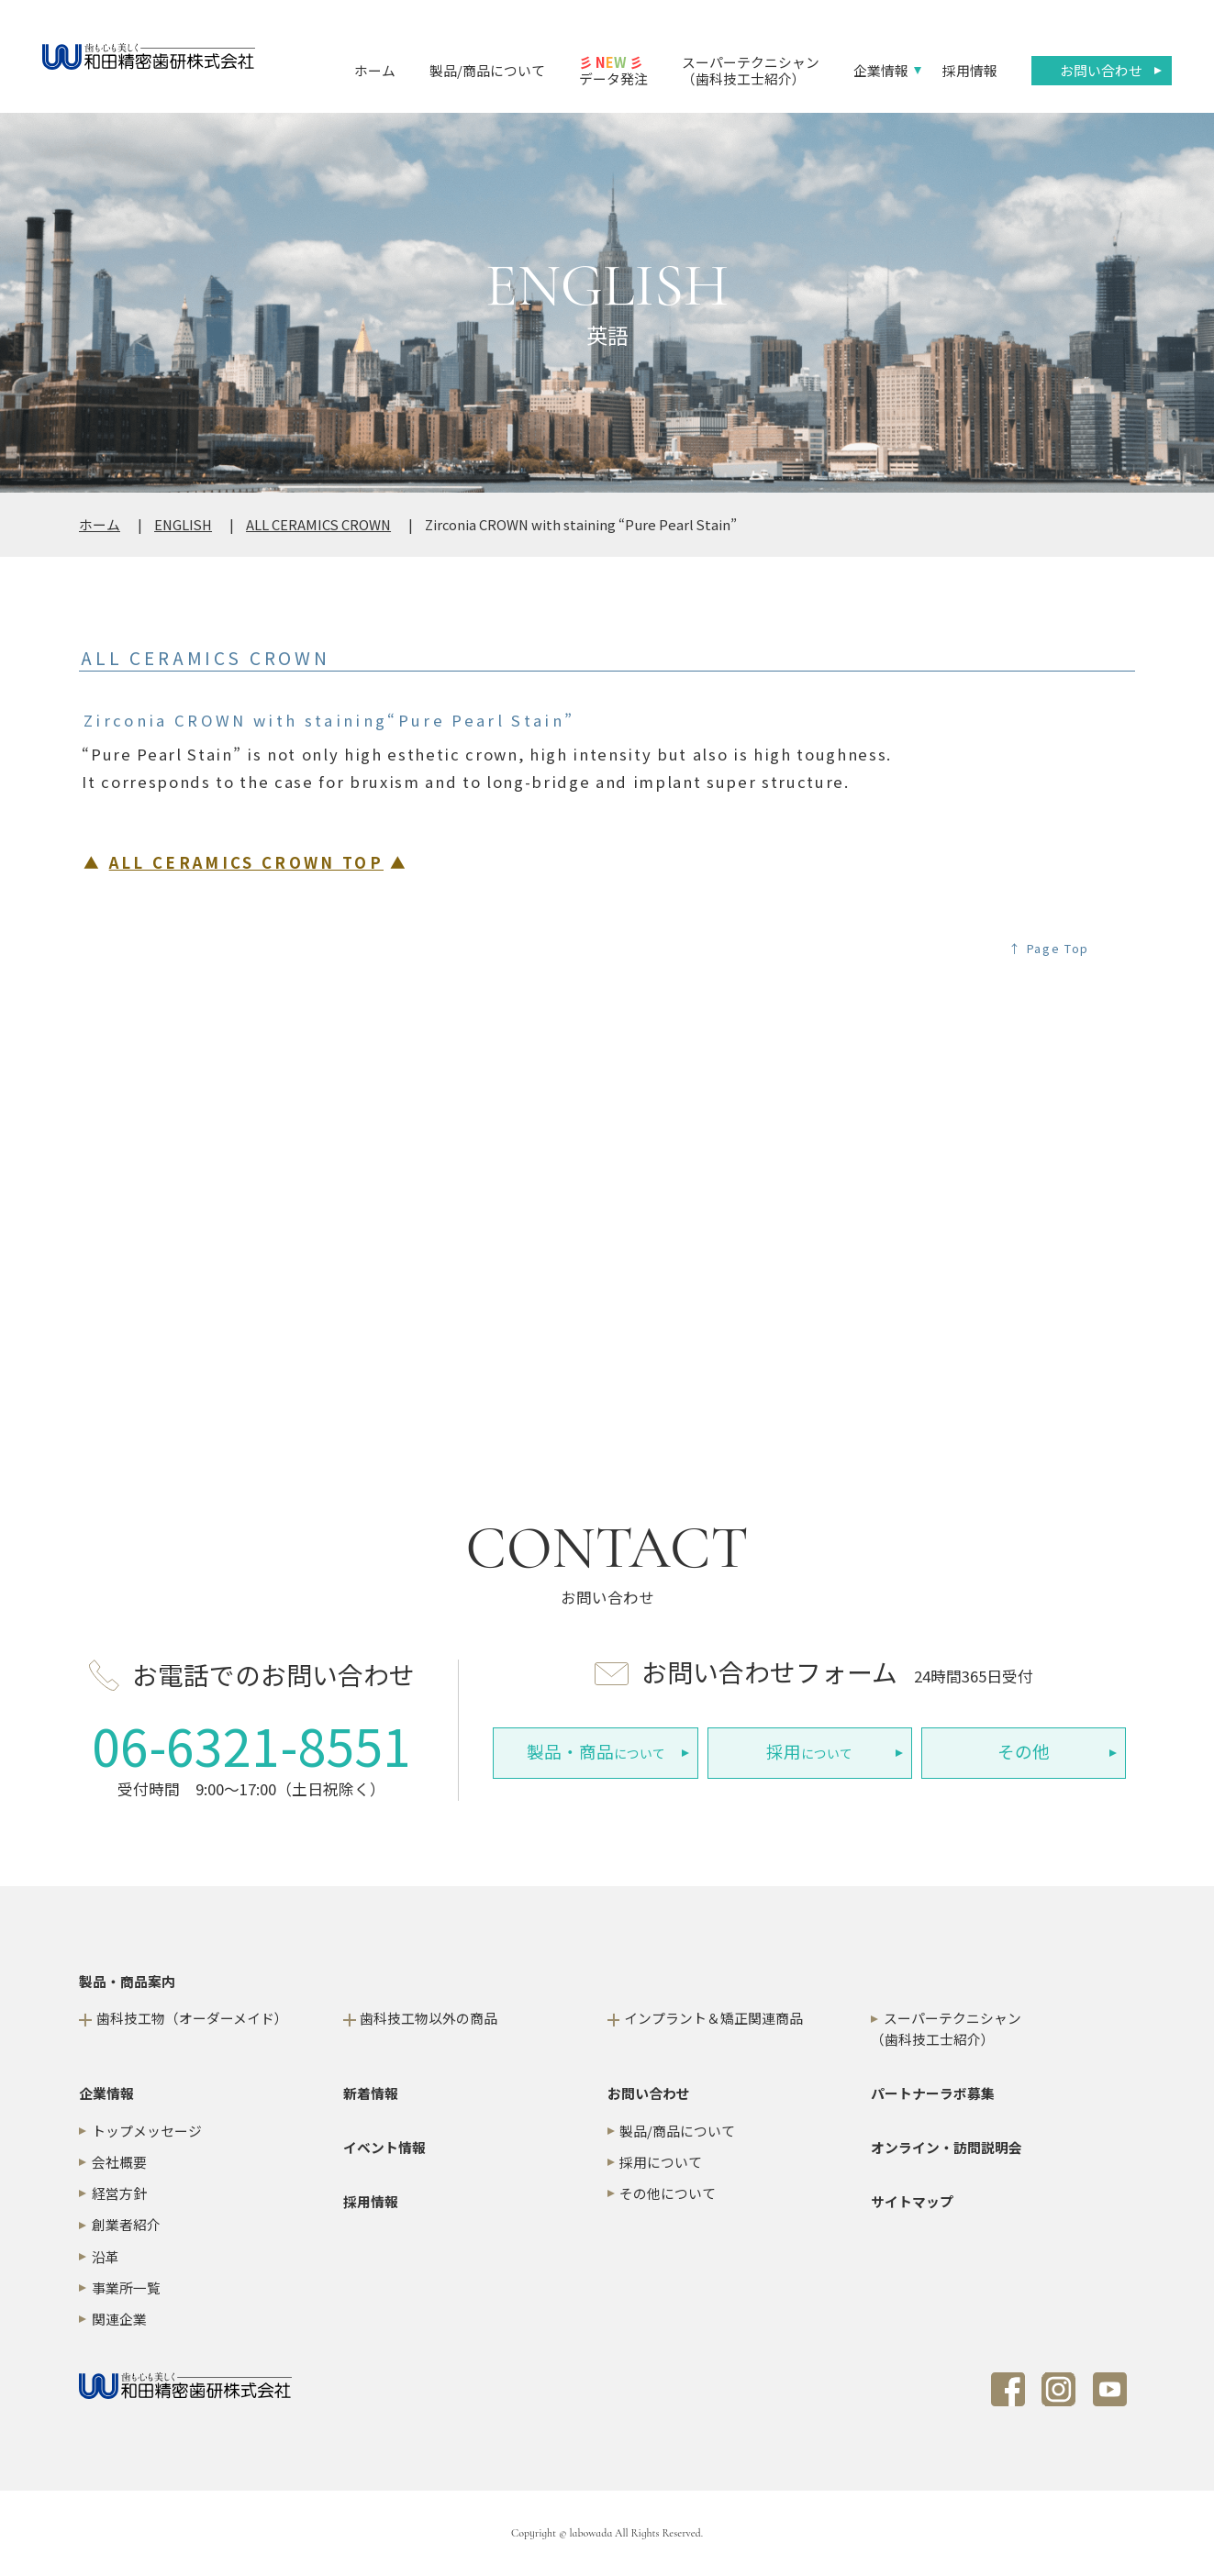 Image resolution: width=1214 pixels, height=2576 pixels. Describe the element at coordinates (384, 2147) in the screenshot. I see `イベント情報` at that location.